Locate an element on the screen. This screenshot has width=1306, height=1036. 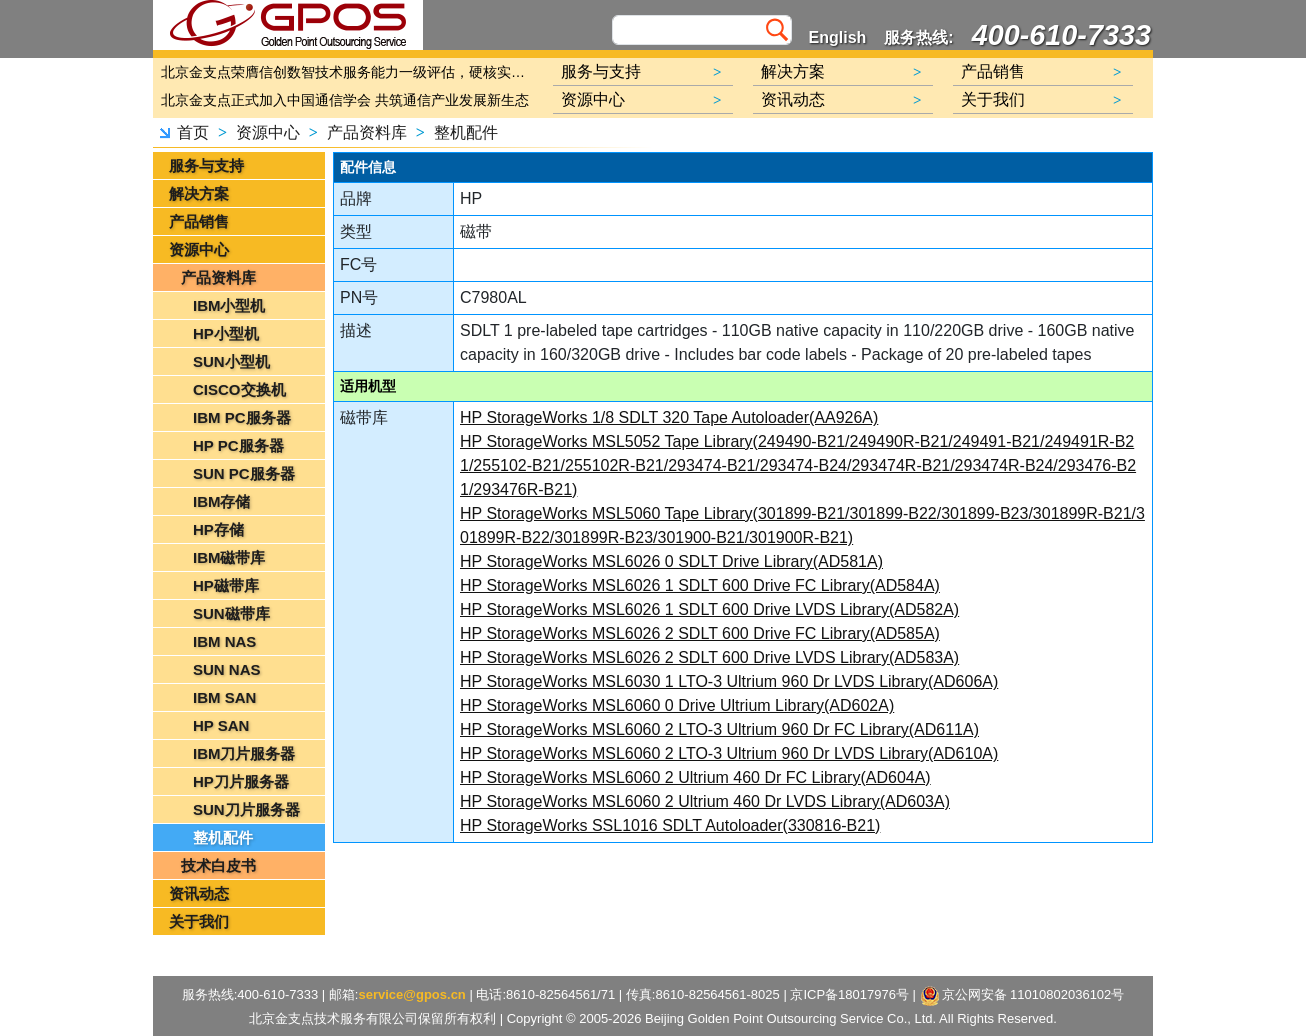
服务与支持 is located at coordinates (206, 165).